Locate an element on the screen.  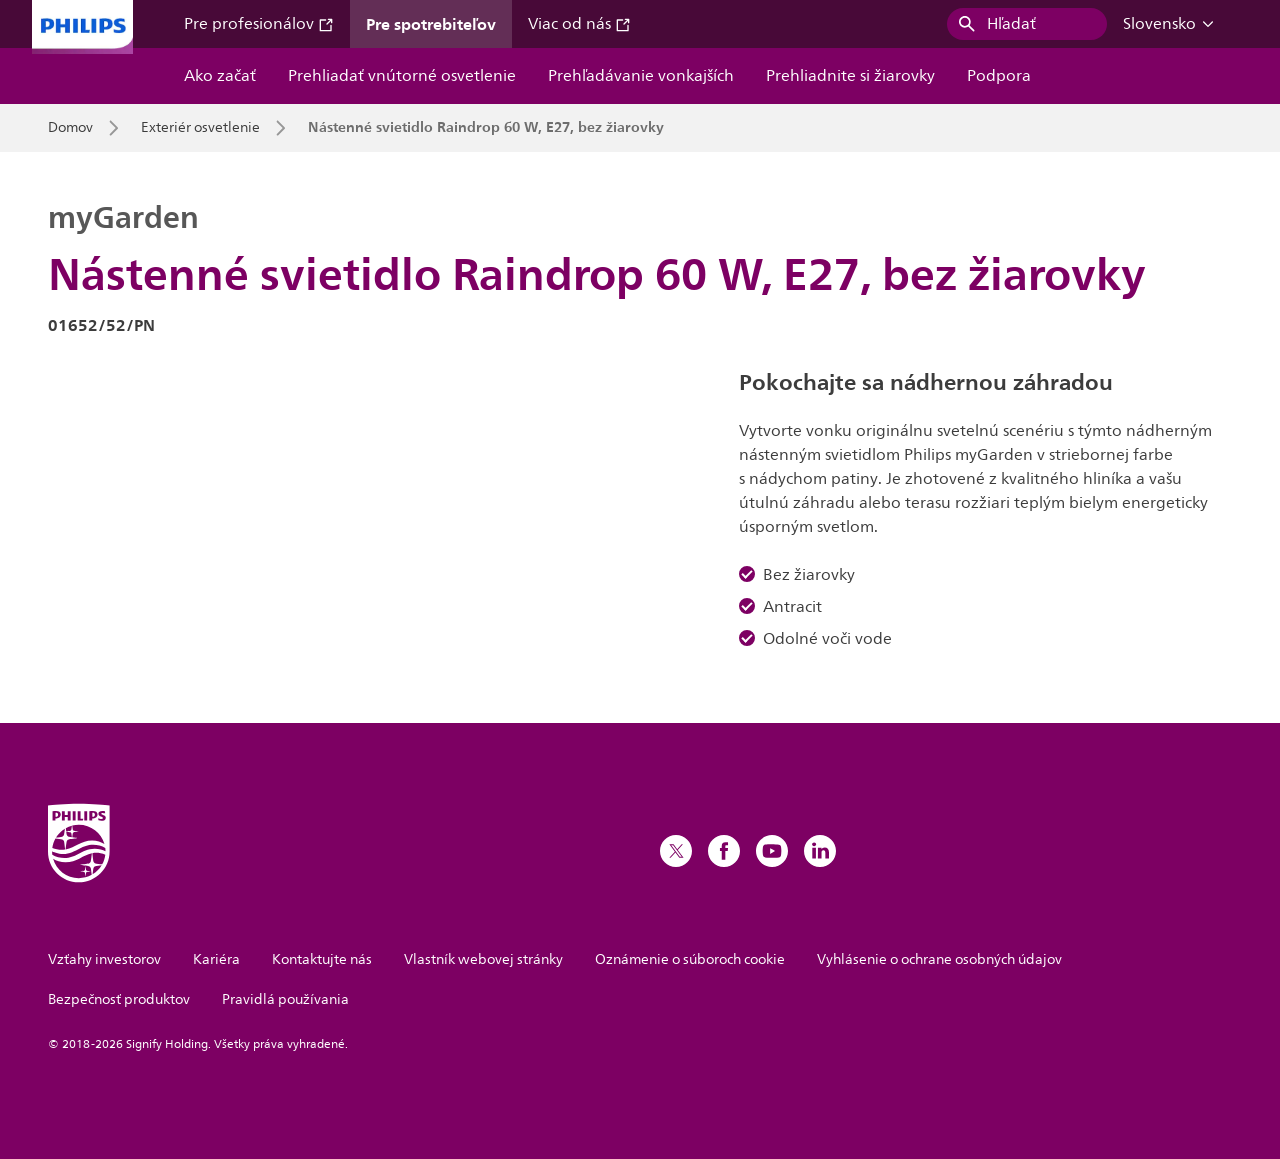
Viac od nás is located at coordinates (579, 24).